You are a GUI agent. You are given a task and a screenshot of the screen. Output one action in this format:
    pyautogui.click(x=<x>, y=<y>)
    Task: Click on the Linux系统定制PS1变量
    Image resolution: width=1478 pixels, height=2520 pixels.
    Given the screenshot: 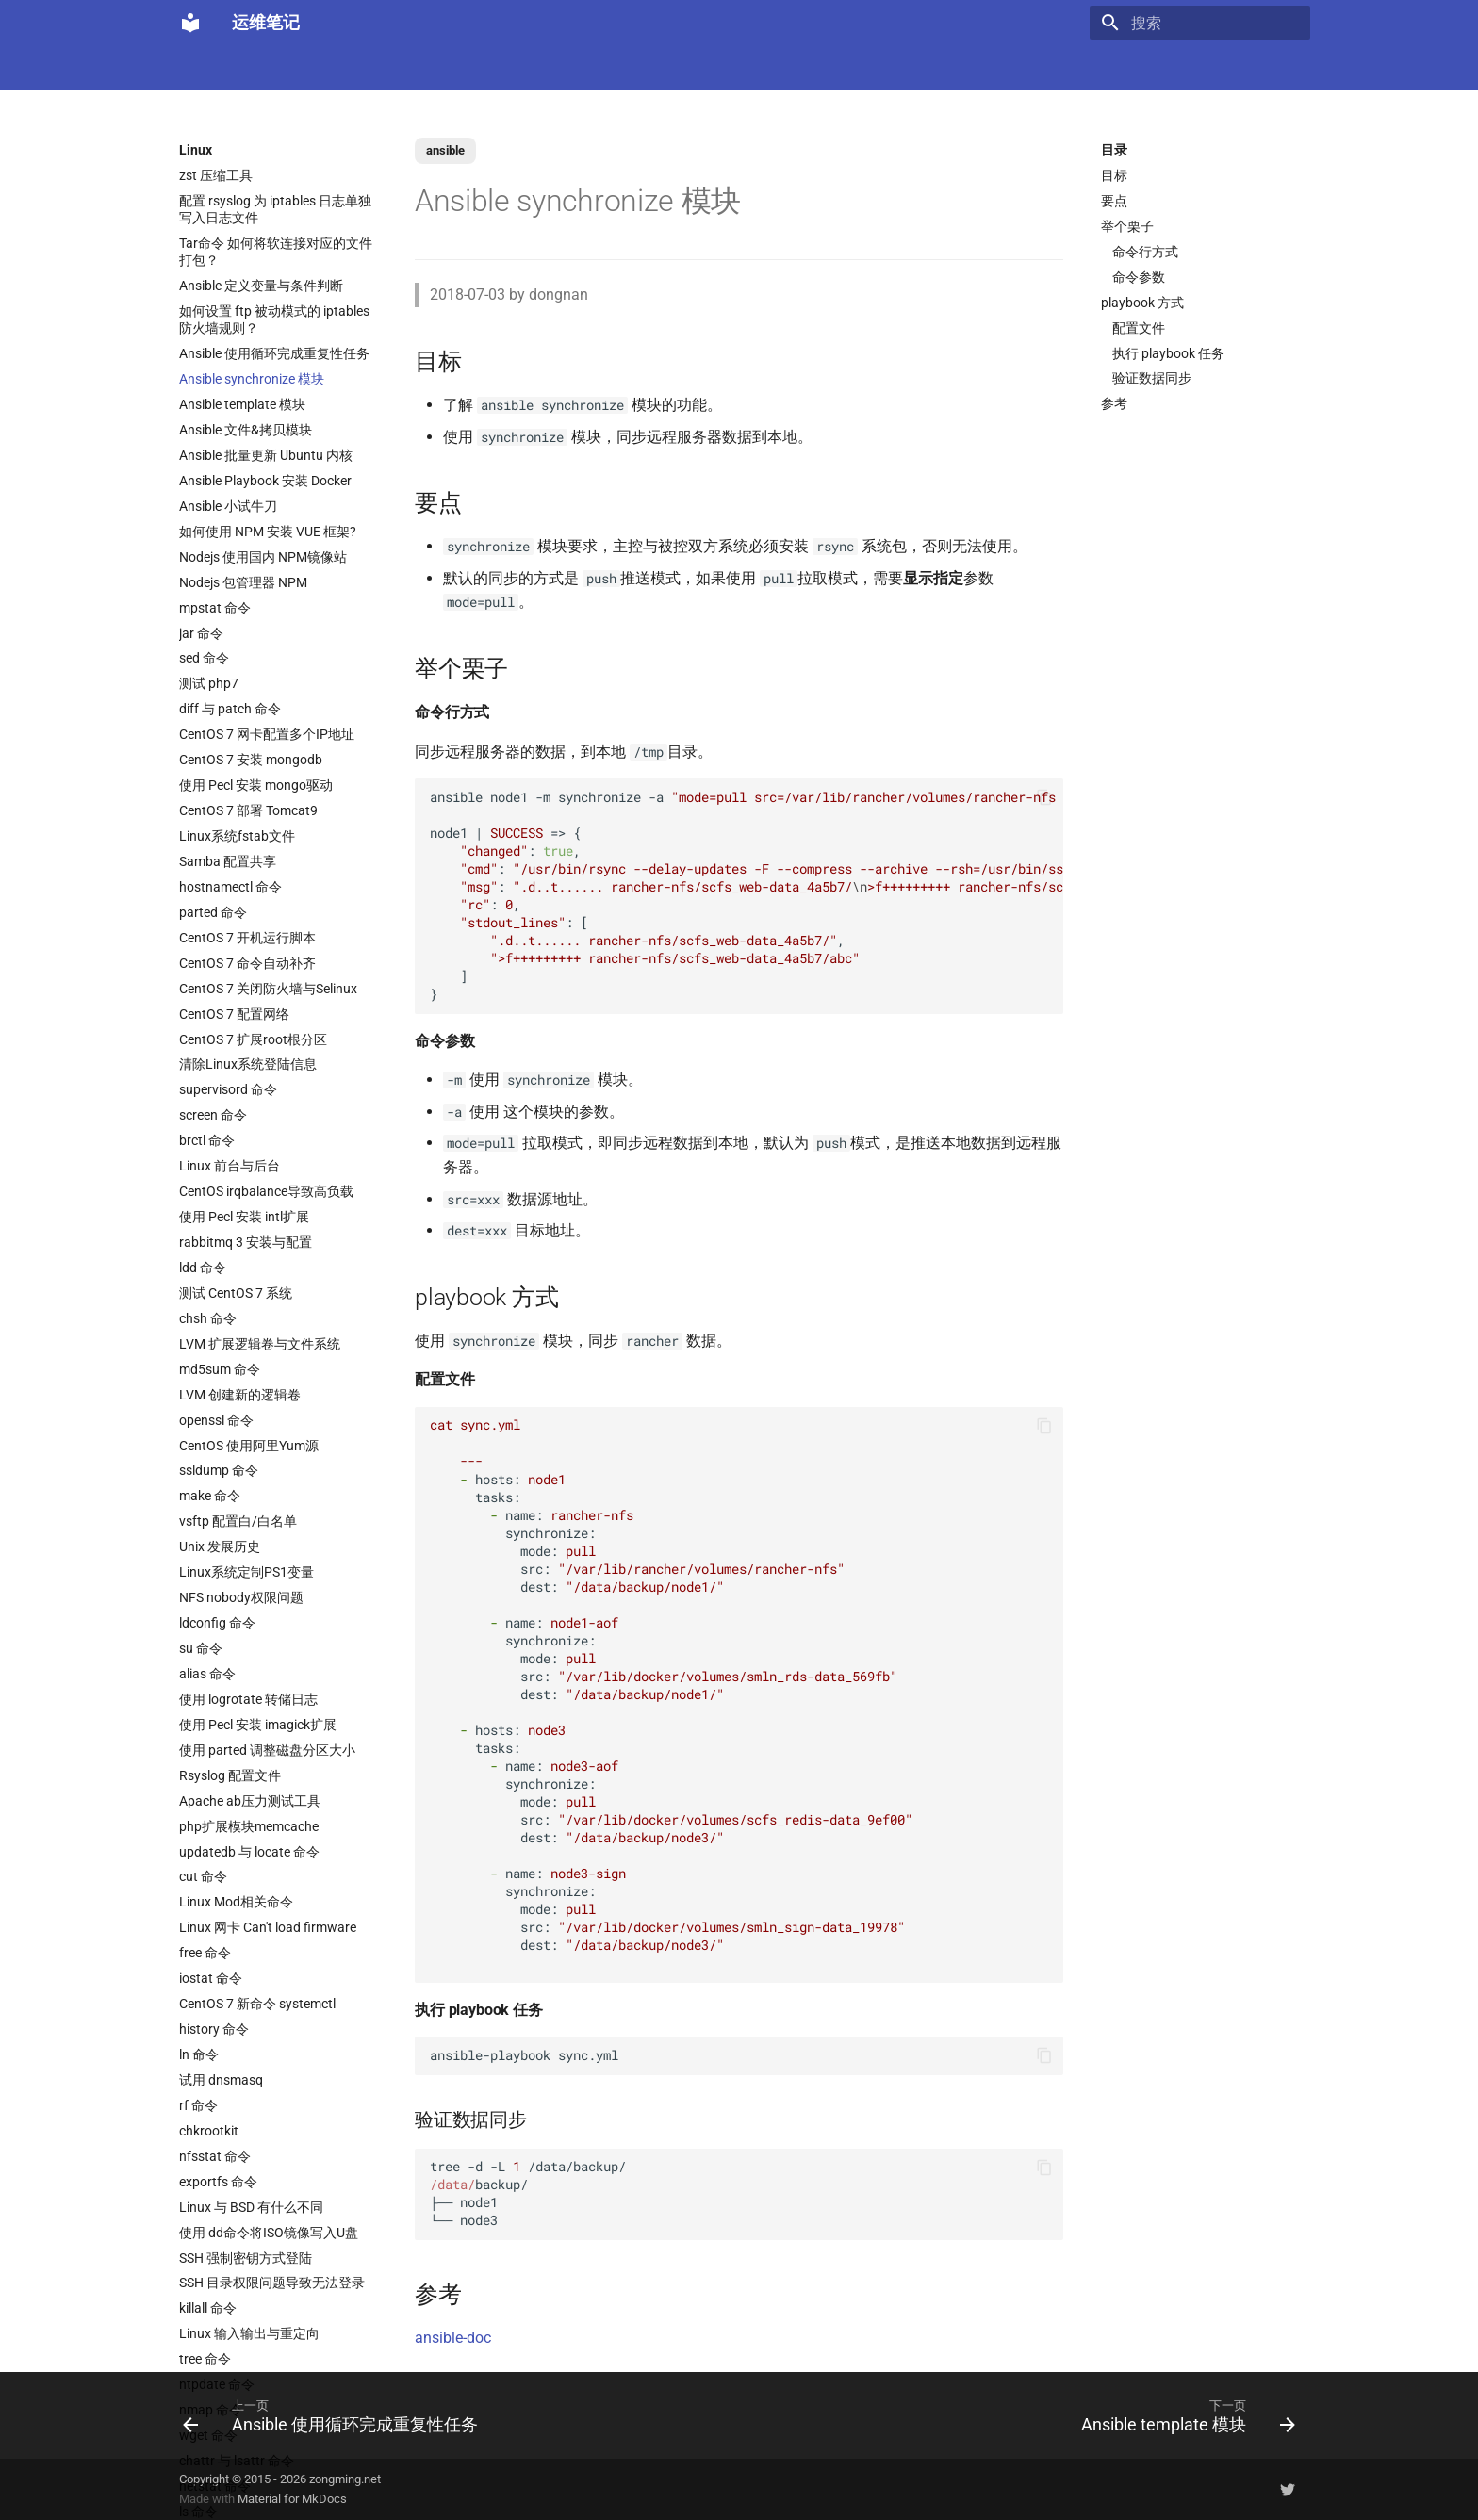 What is the action you would take?
    pyautogui.click(x=246, y=1571)
    